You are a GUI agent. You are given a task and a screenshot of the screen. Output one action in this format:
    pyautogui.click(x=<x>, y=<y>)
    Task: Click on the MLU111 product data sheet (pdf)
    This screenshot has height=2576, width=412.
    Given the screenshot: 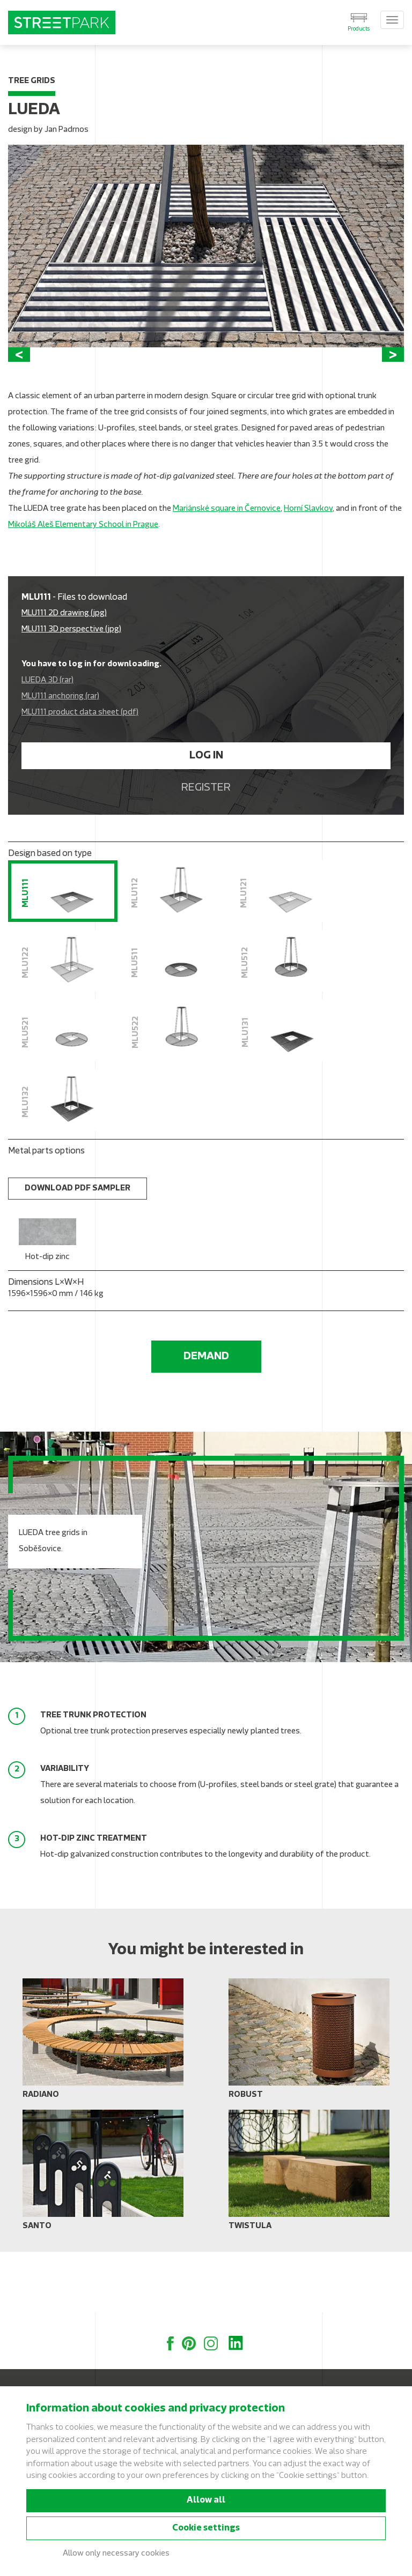 What is the action you would take?
    pyautogui.click(x=79, y=774)
    